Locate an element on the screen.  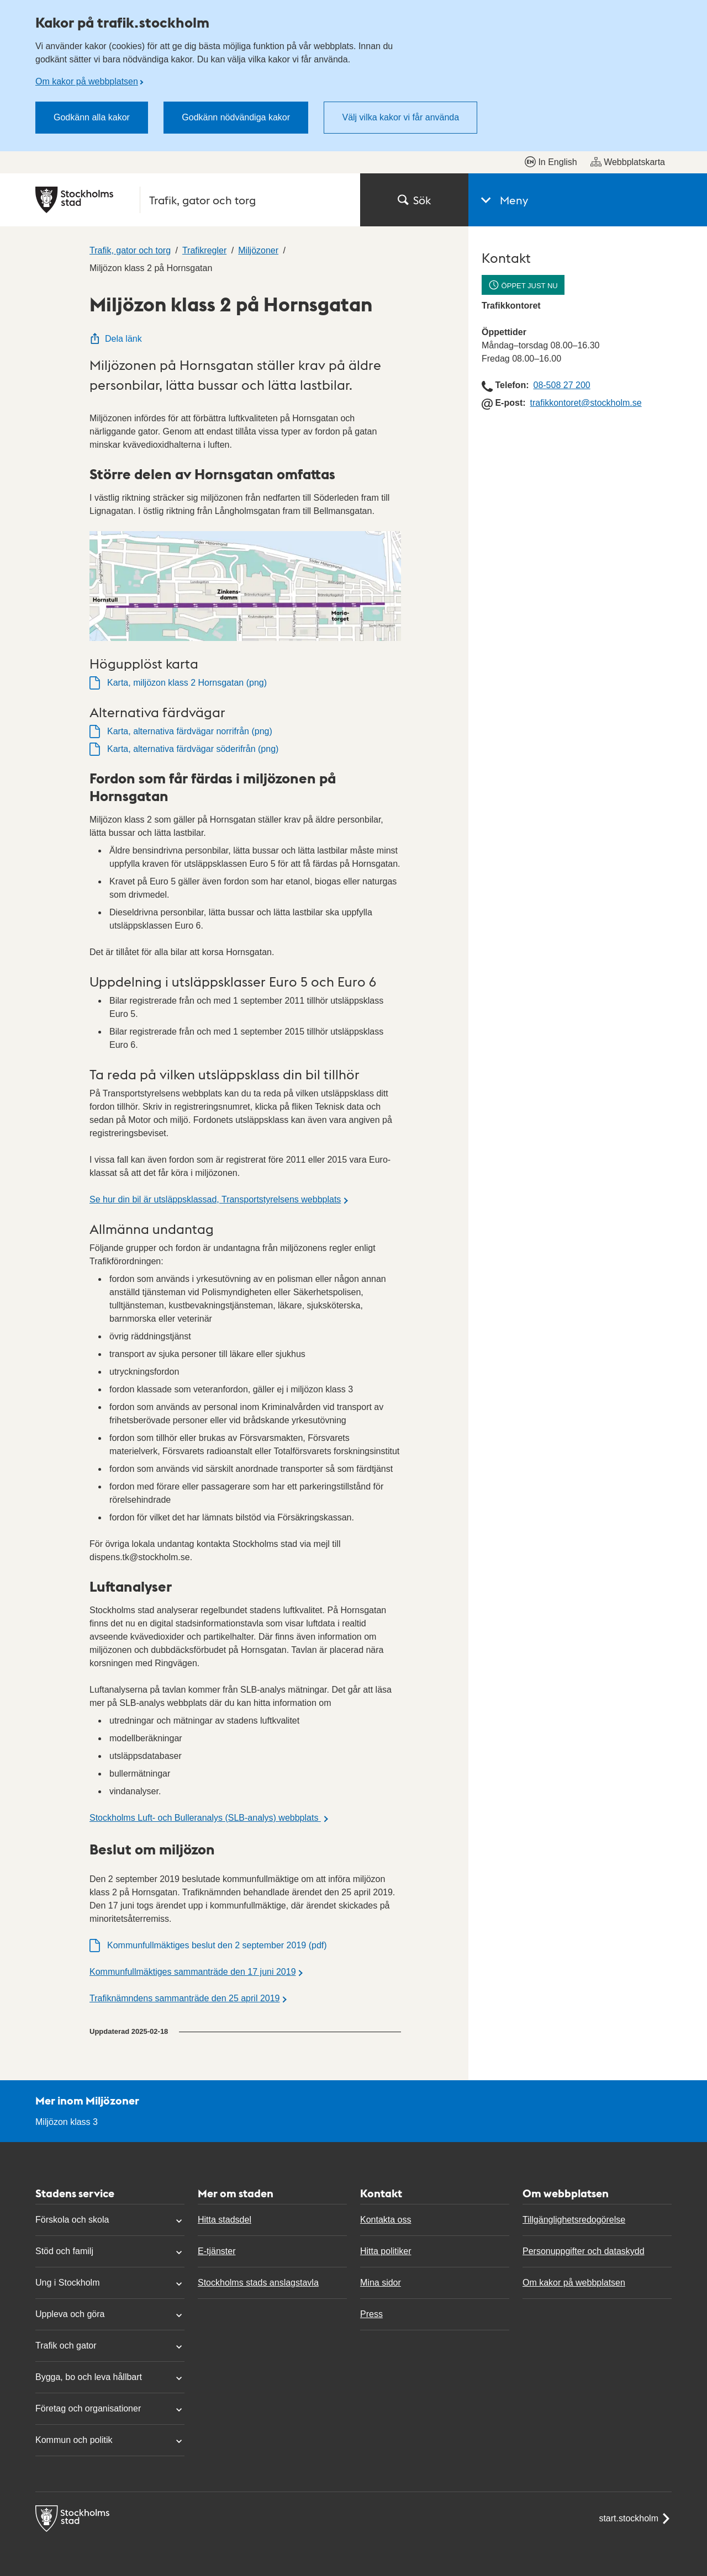
Karta, alternativa färdvägar norrifrån (png) is located at coordinates (189, 731).